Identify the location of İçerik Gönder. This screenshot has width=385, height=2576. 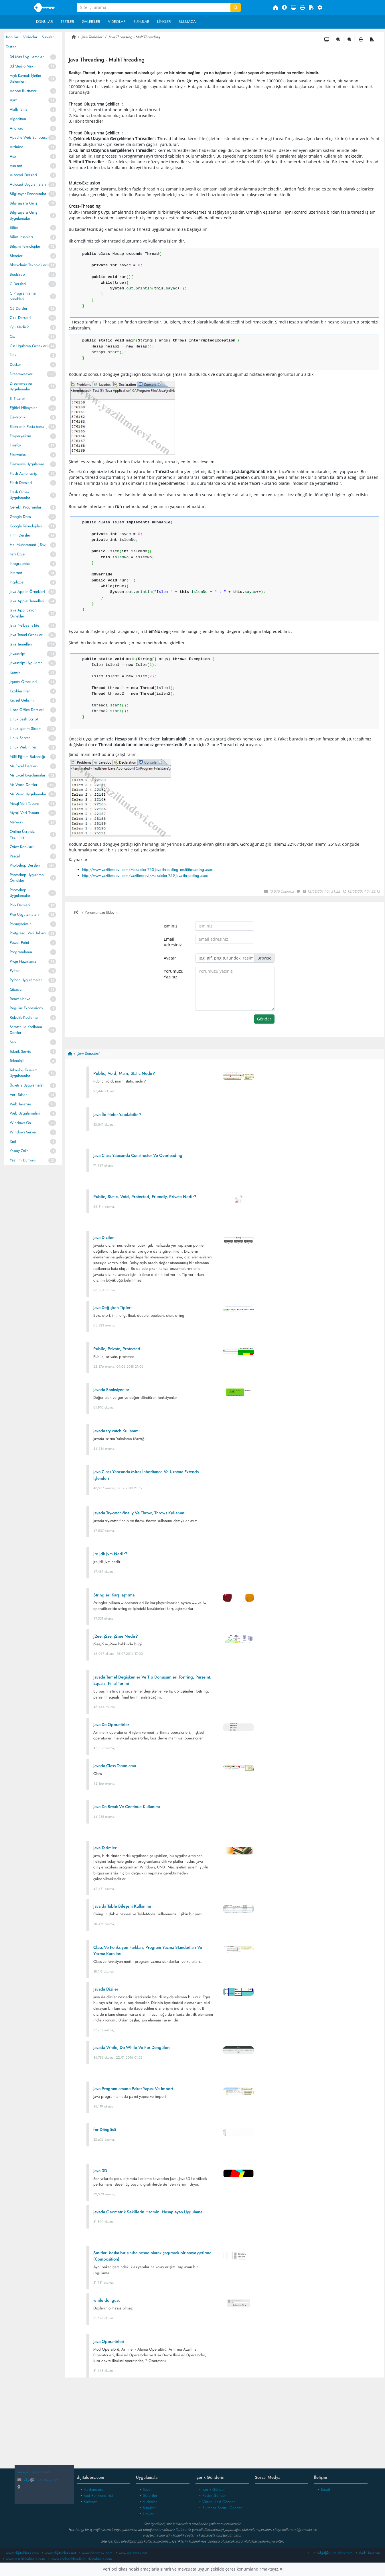
(213, 2489).